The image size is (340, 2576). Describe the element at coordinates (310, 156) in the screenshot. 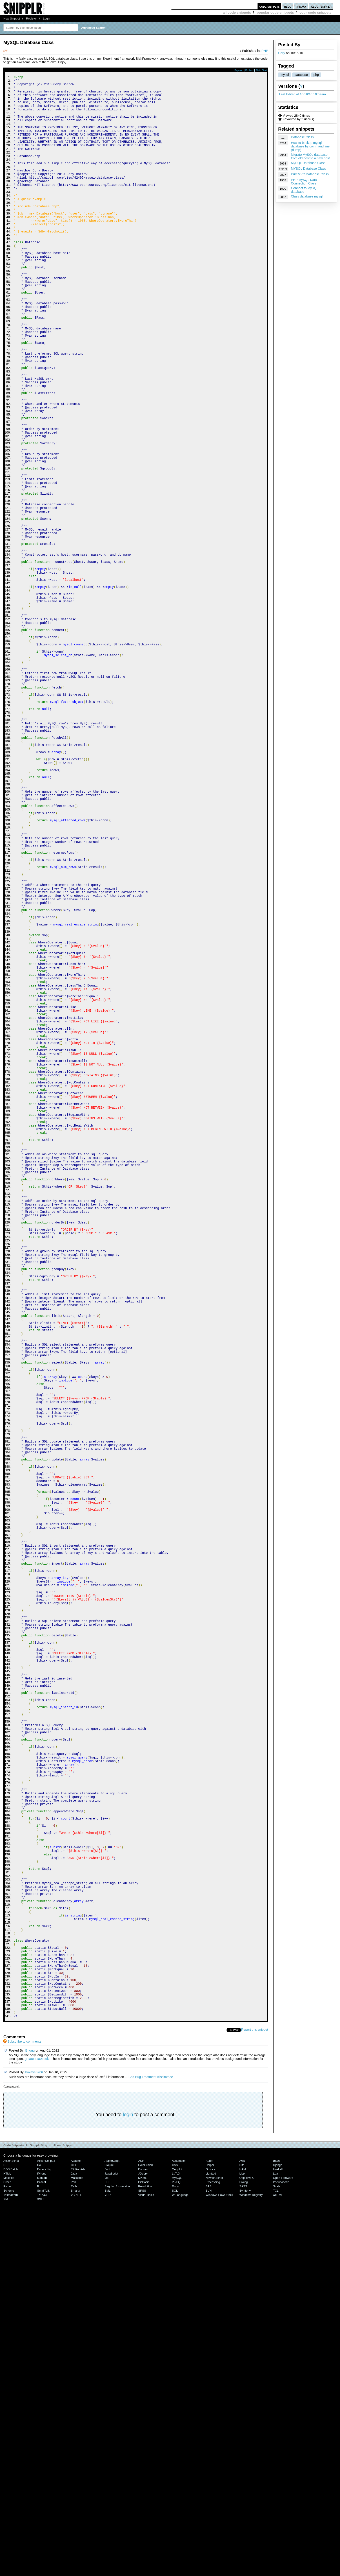

I see `Migrate MySQL database from old host to a new host` at that location.